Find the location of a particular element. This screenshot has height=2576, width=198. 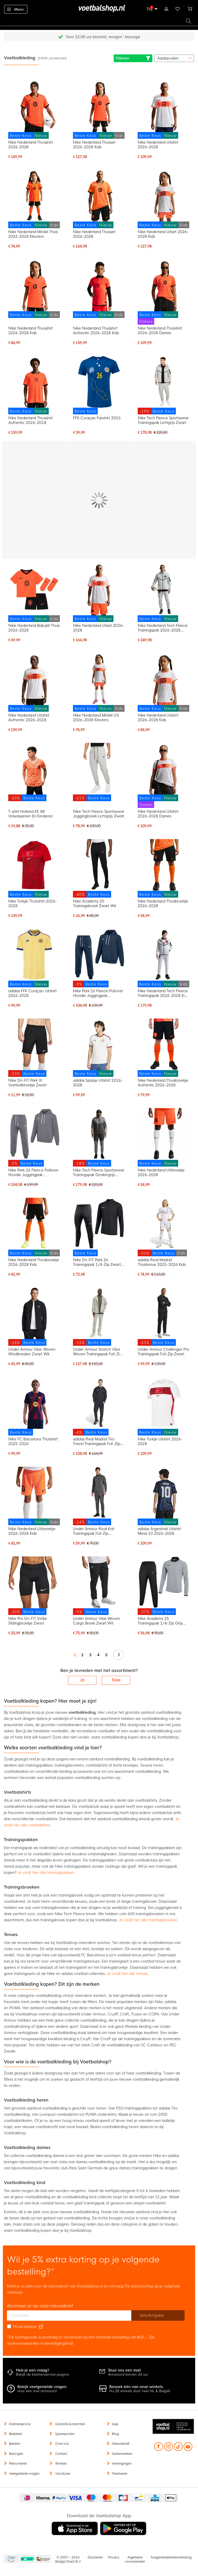

[Read our Privacy Policy (opens in new tab)] is located at coordinates (41, 2326).